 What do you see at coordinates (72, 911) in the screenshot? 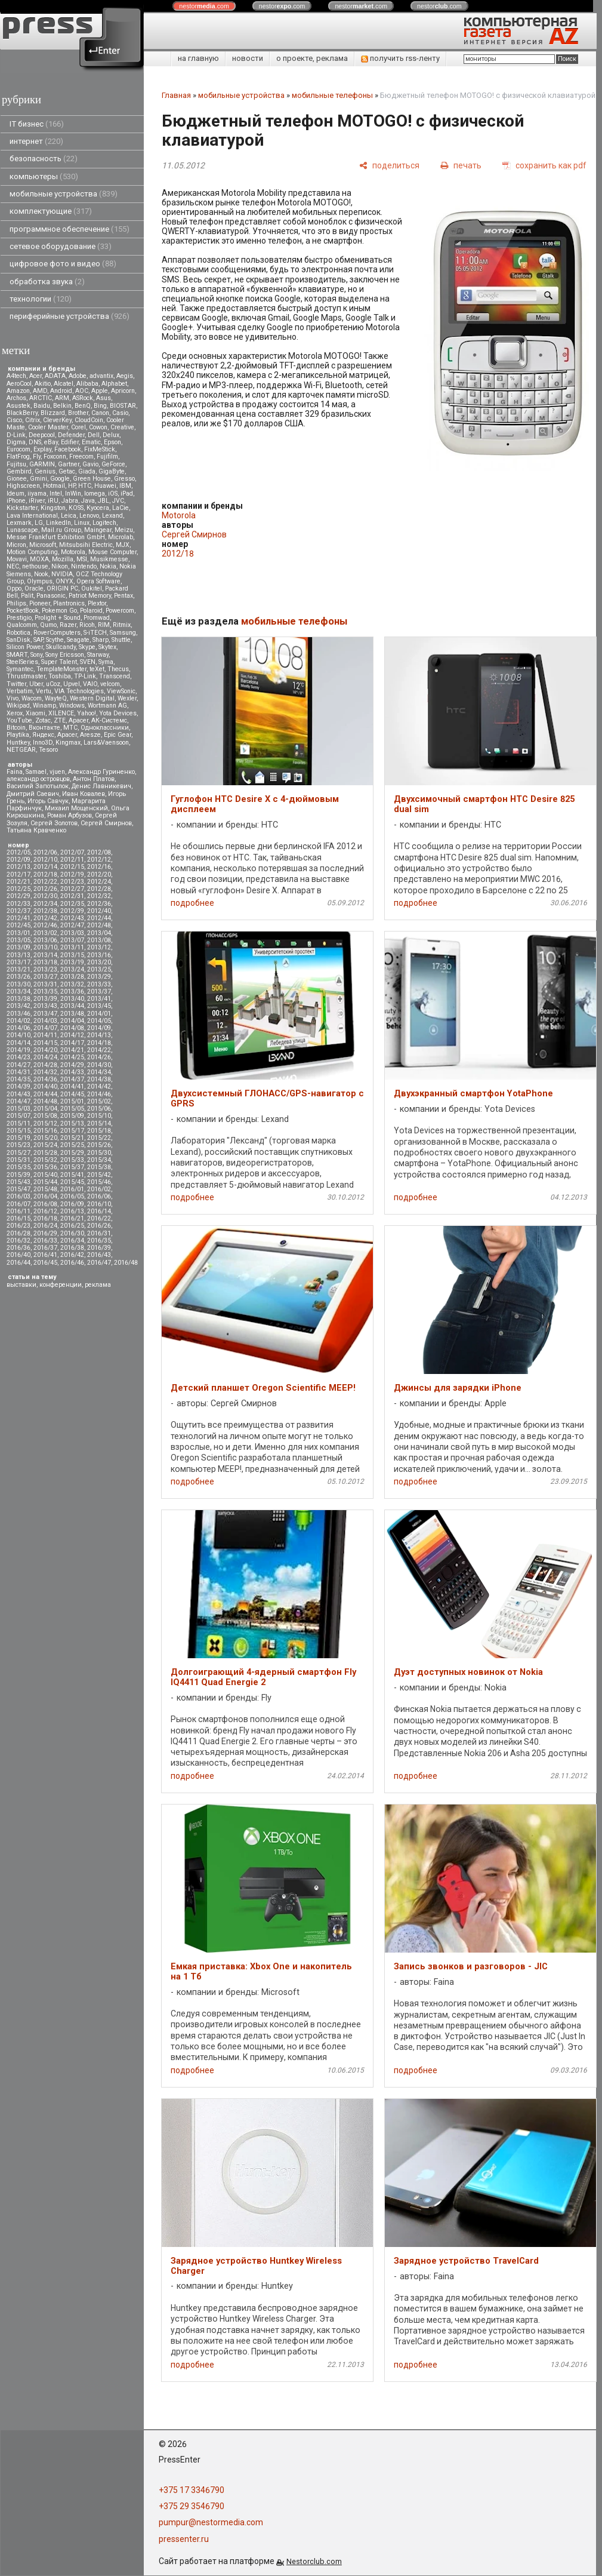
I see `2012/39` at bounding box center [72, 911].